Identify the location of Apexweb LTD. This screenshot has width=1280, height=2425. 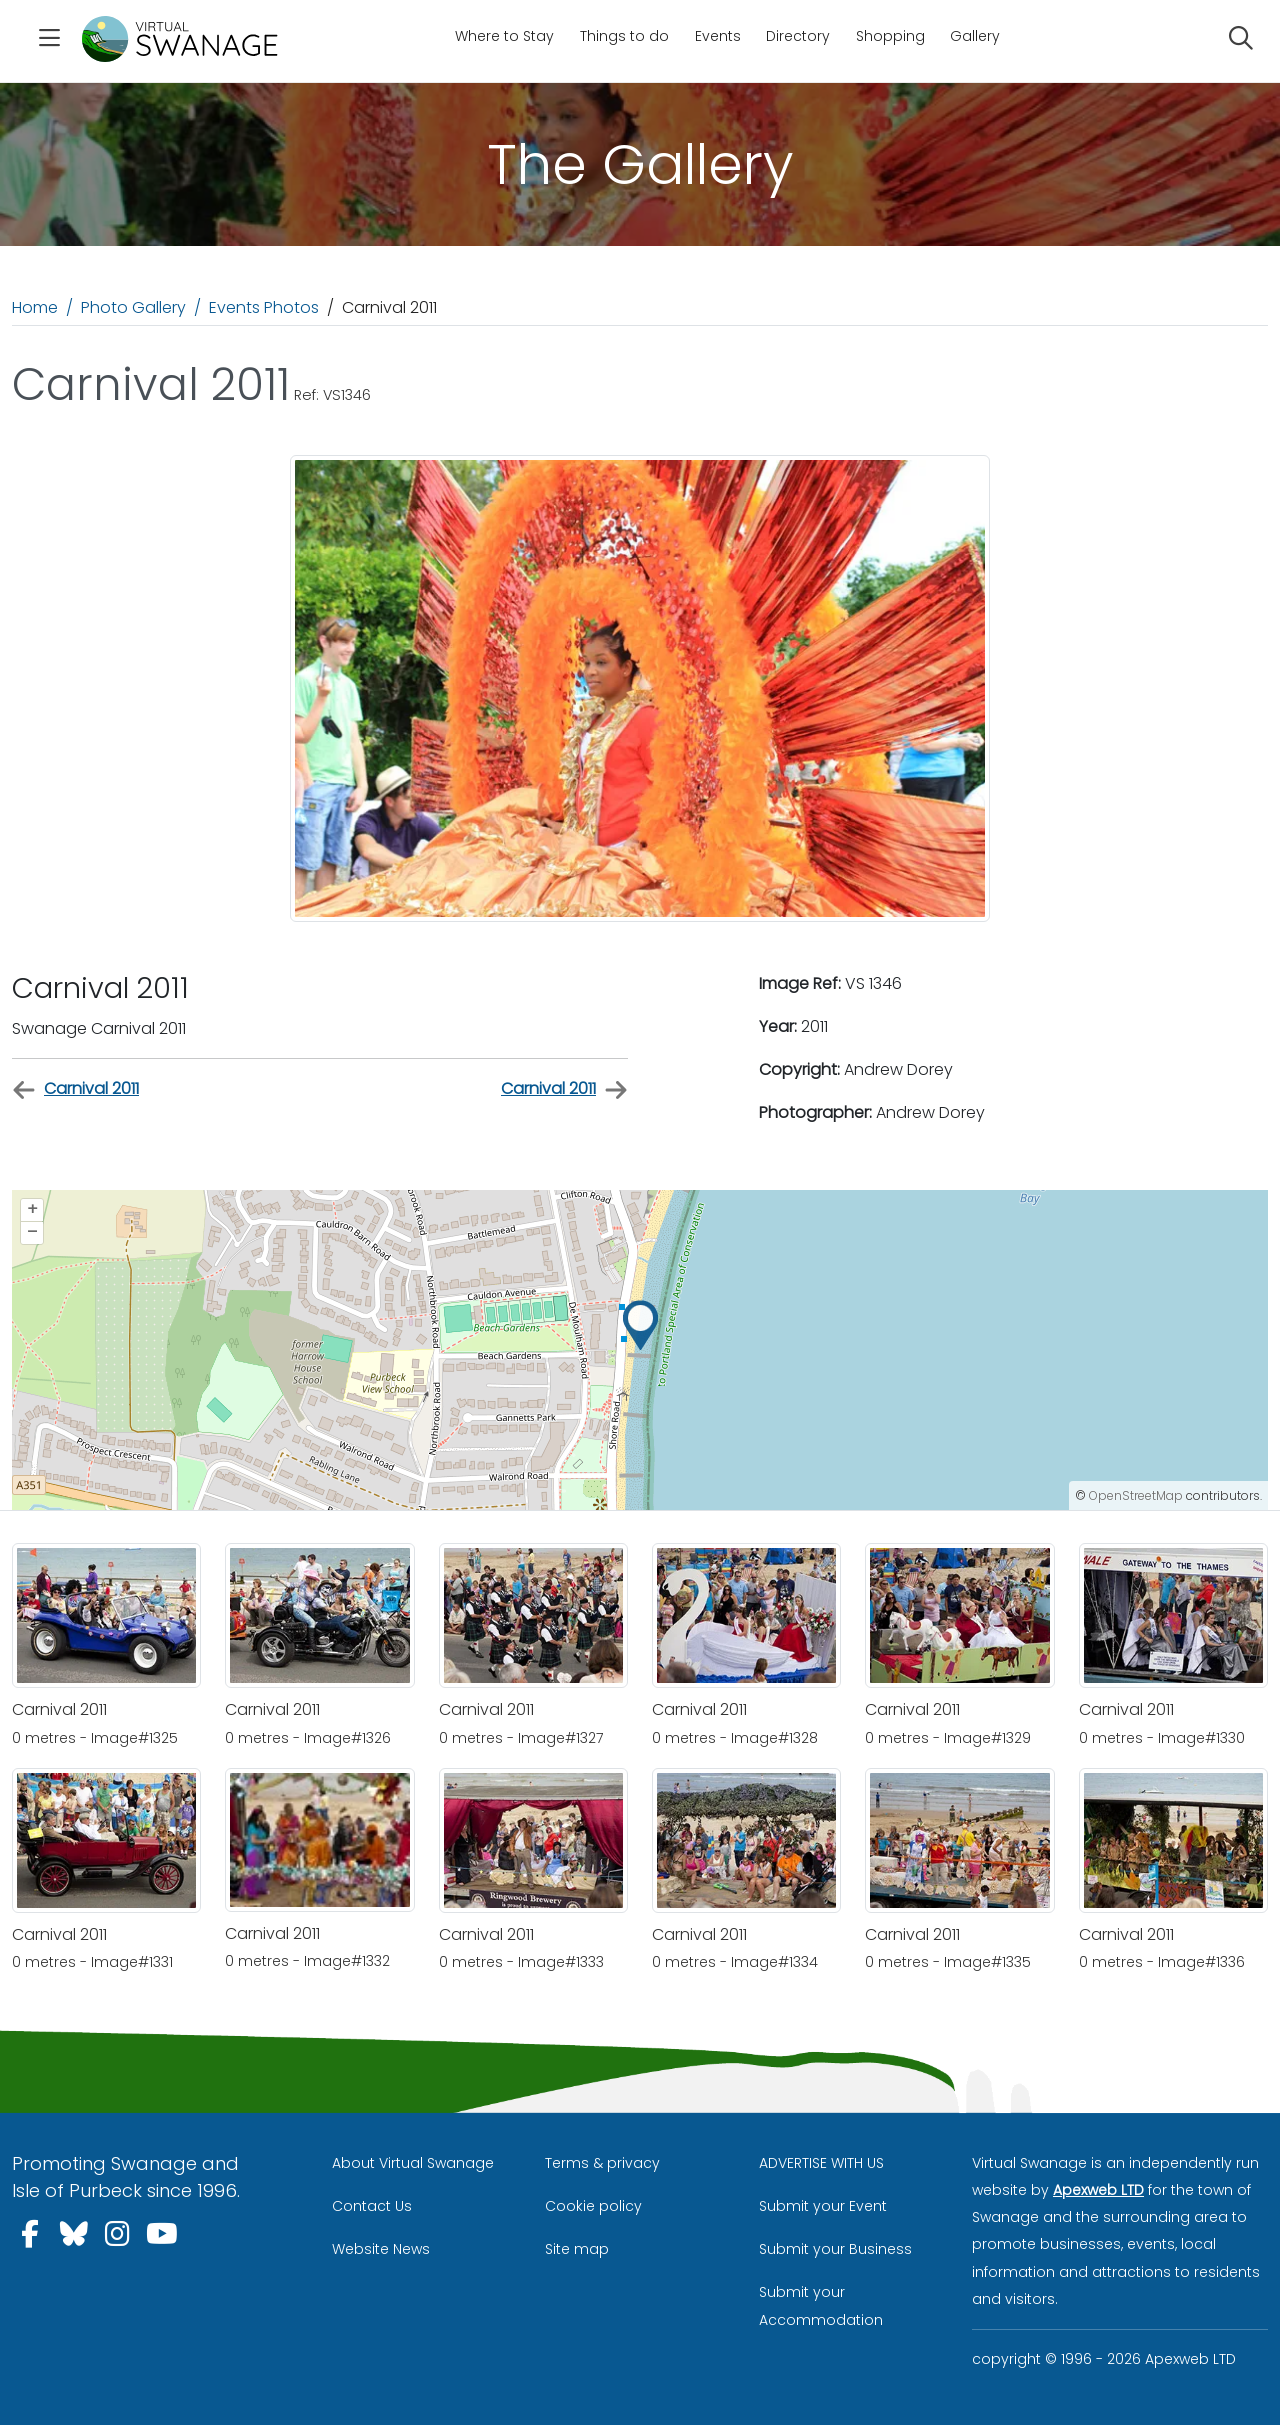
(1098, 2190).